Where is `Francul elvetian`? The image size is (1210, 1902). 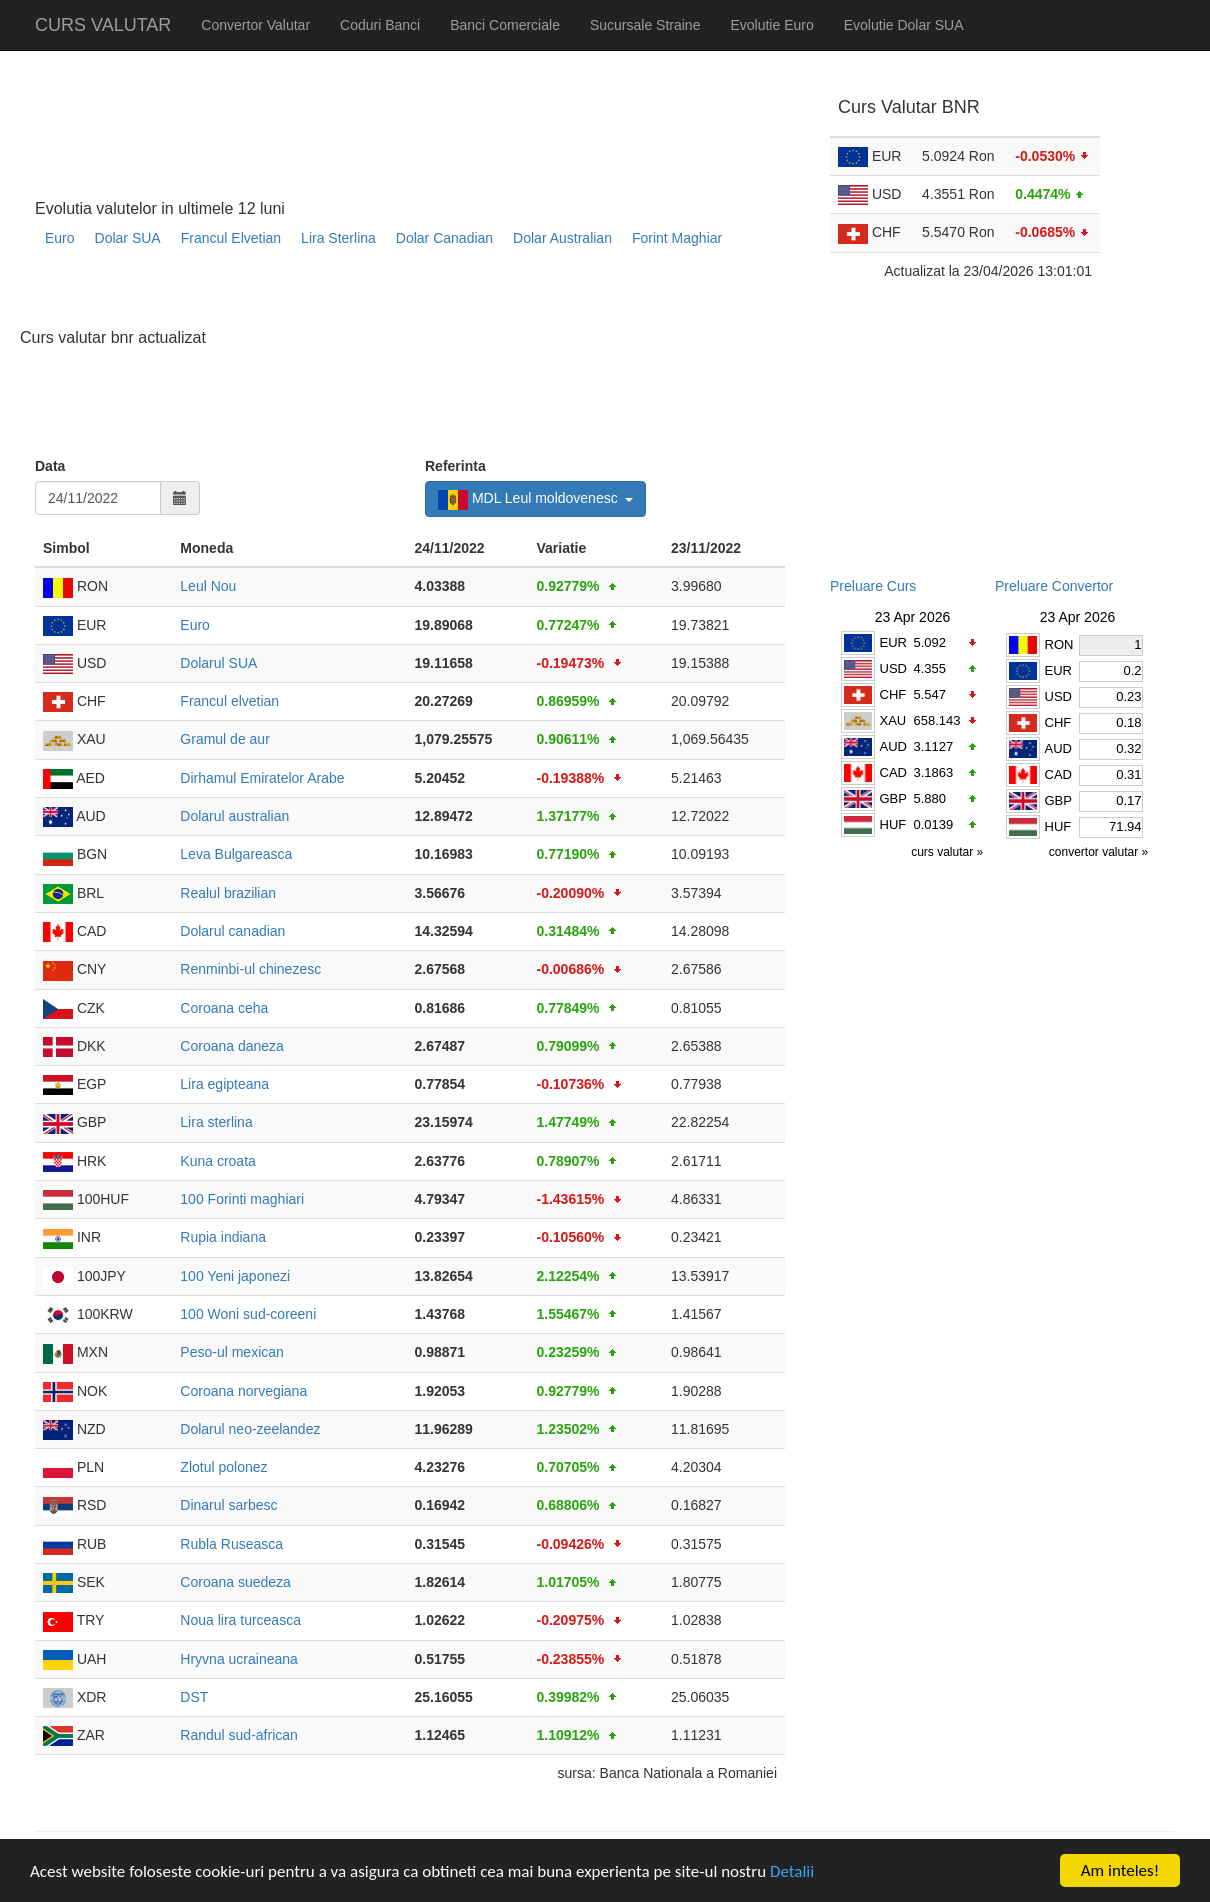
Francul elvetian is located at coordinates (229, 701).